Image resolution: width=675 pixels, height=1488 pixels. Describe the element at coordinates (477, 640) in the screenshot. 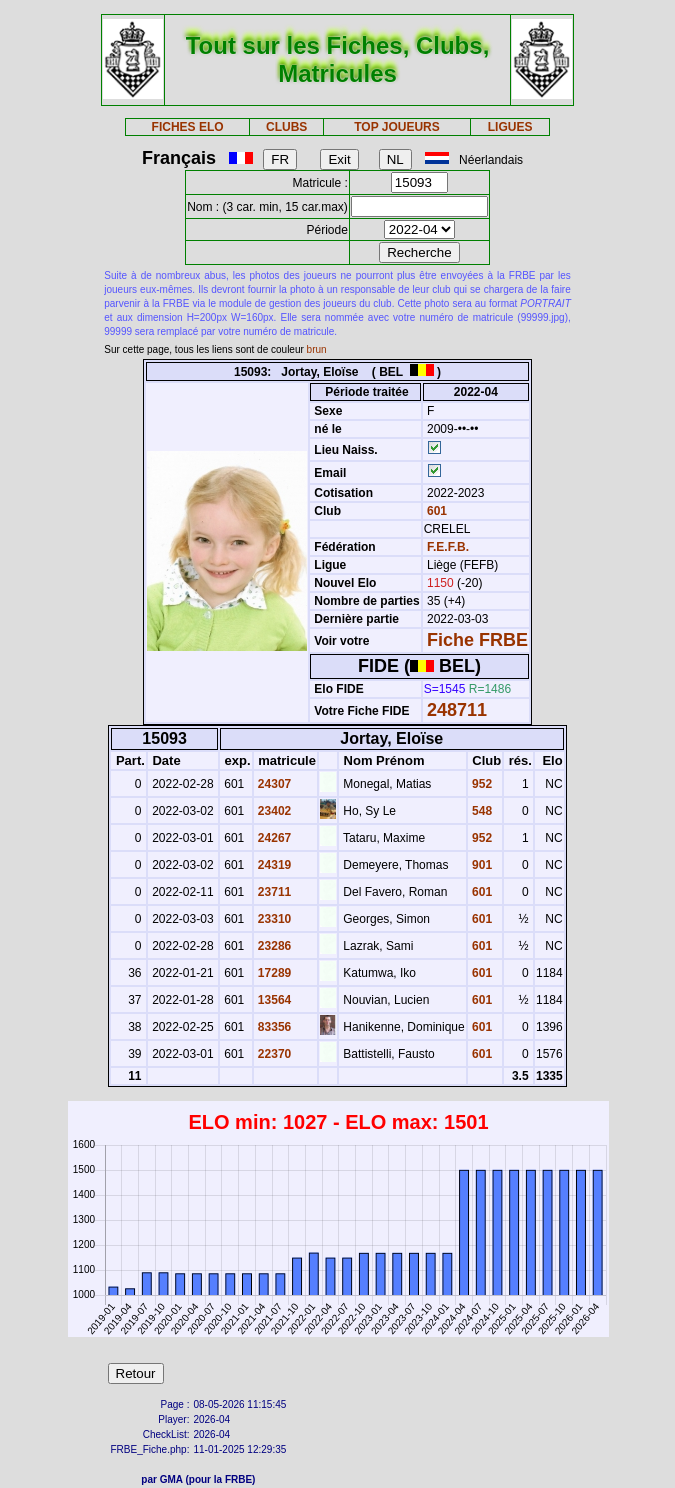

I see `Fiche FRBE` at that location.